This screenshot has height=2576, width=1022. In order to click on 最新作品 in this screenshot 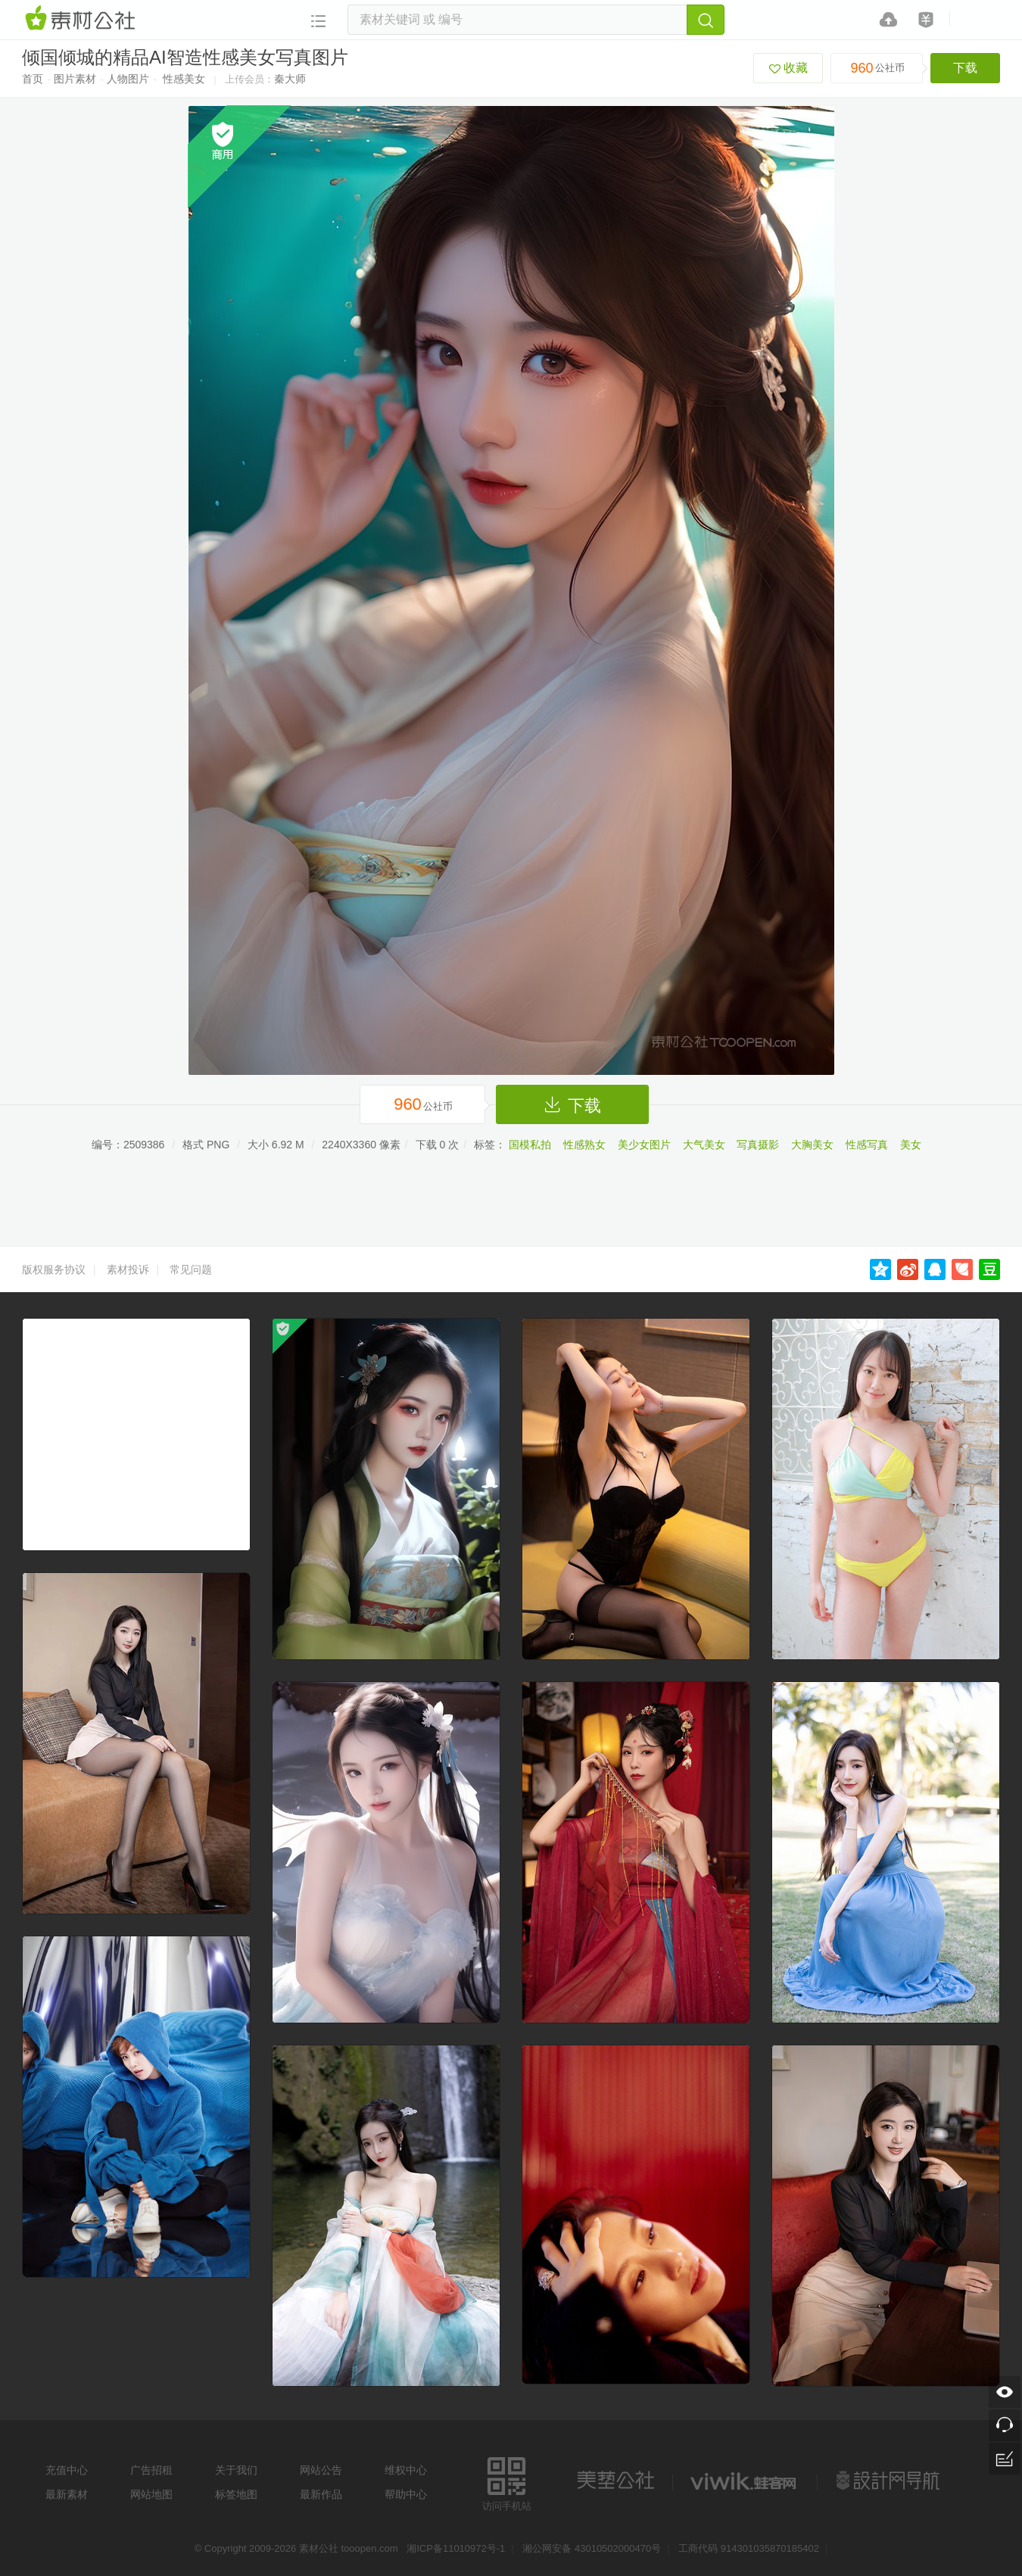, I will do `click(321, 2494)`.